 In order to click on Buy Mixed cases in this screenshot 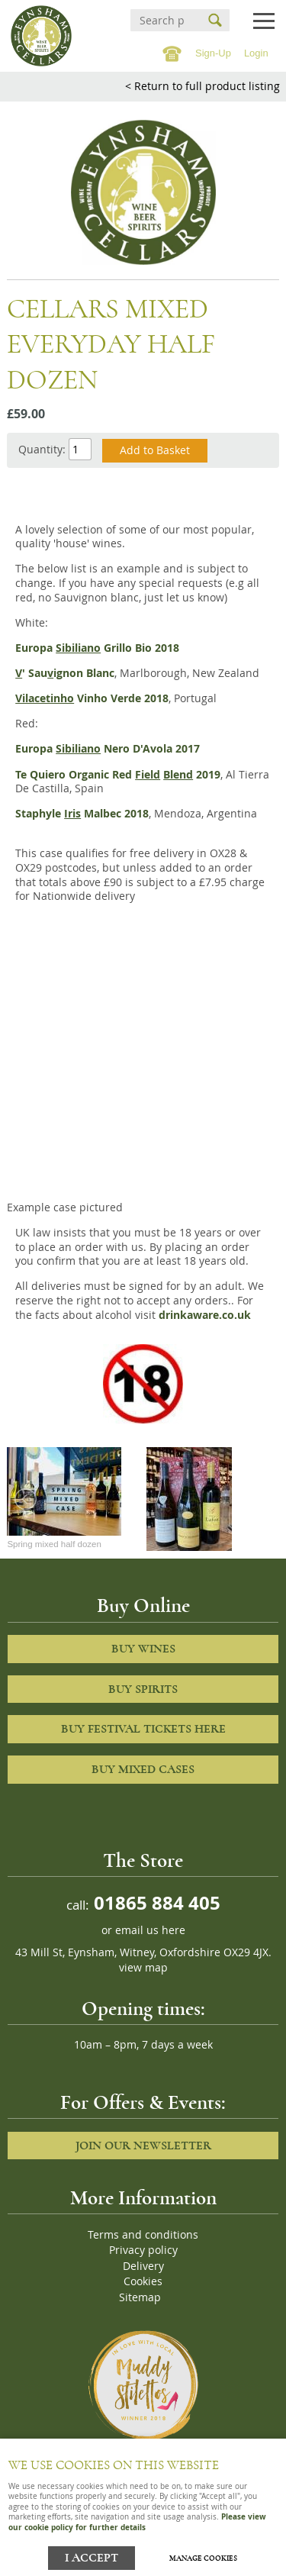, I will do `click(143, 1769)`.